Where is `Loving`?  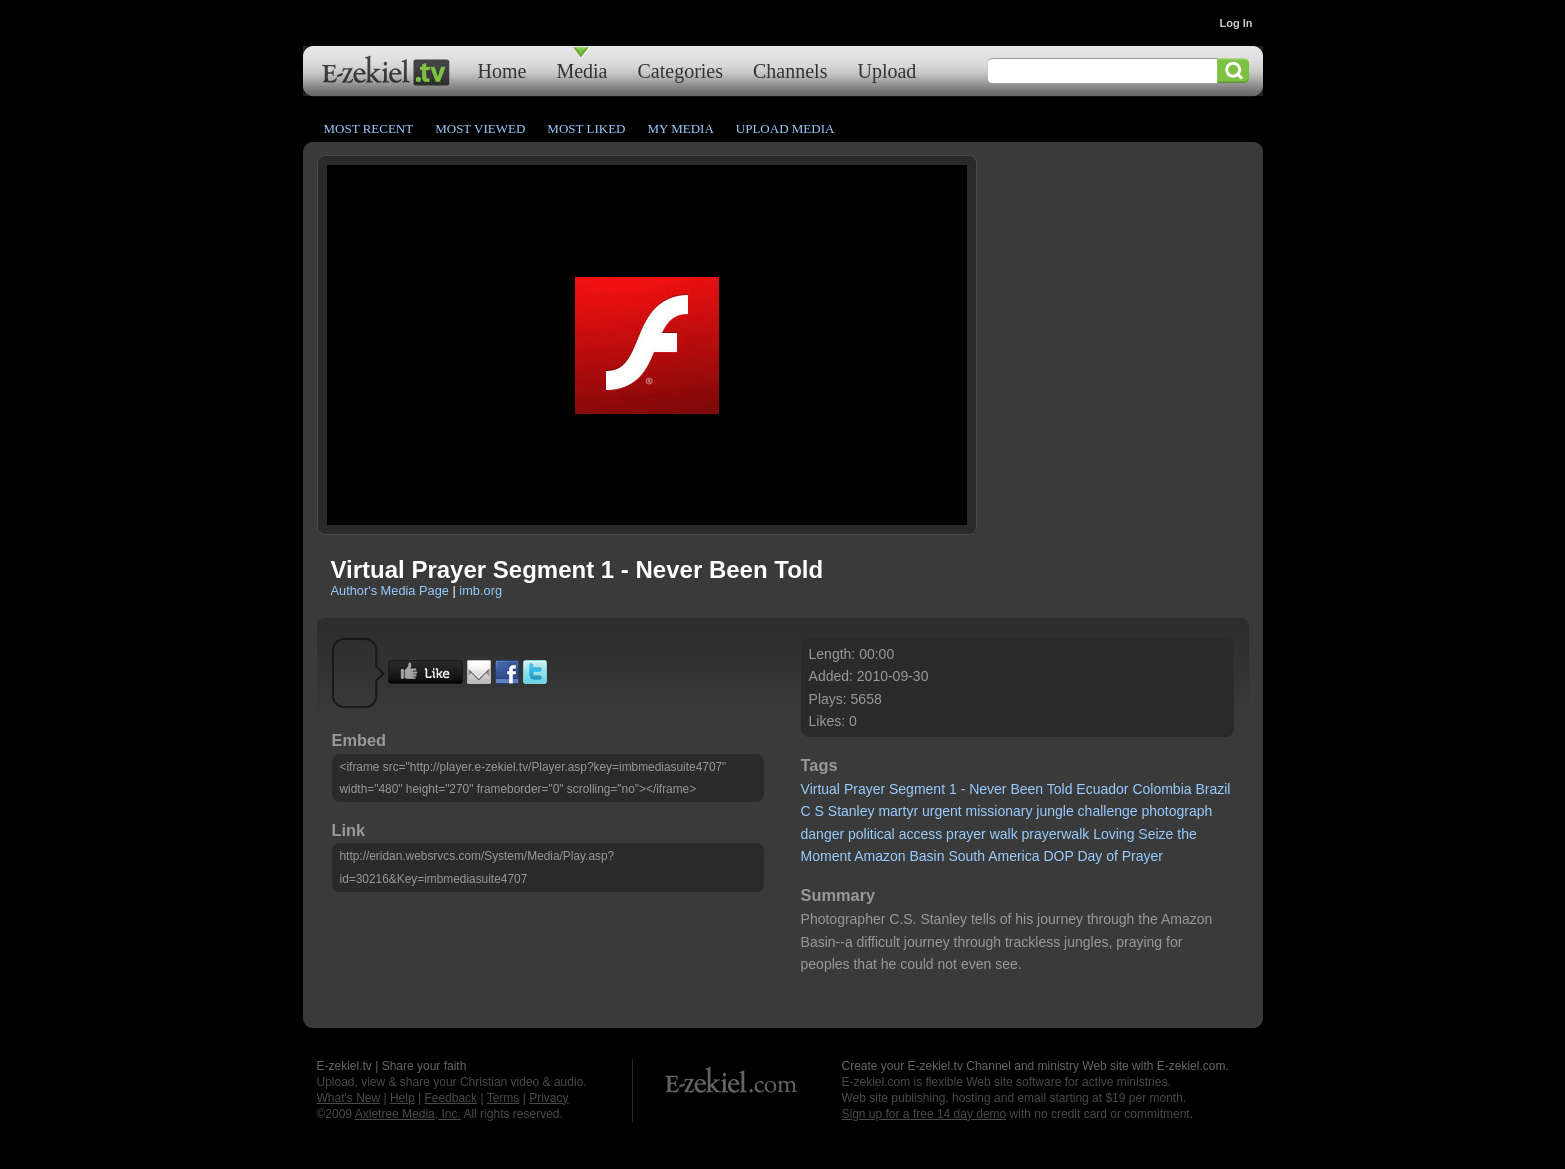 Loving is located at coordinates (1113, 834).